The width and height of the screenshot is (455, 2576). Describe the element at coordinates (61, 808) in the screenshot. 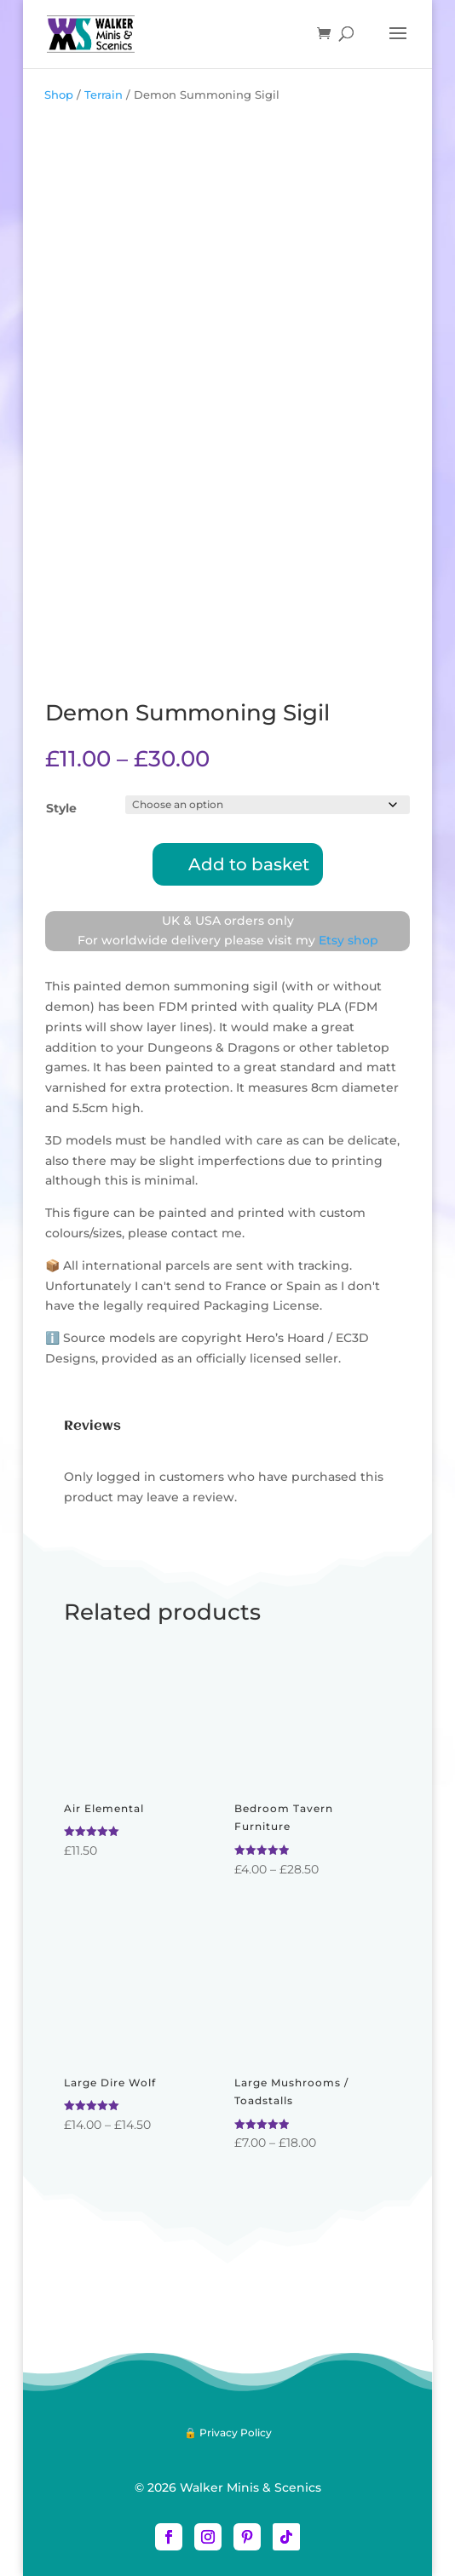

I see `Style` at that location.